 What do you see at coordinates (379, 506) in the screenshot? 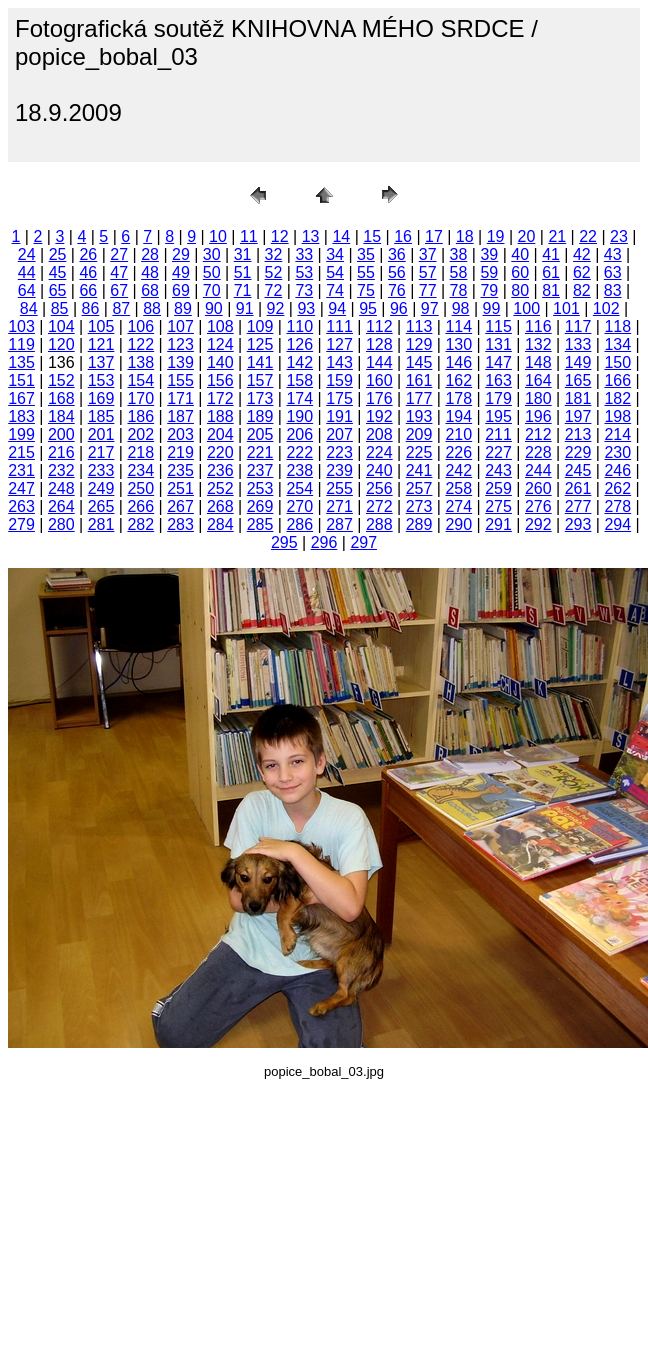
I see `272` at bounding box center [379, 506].